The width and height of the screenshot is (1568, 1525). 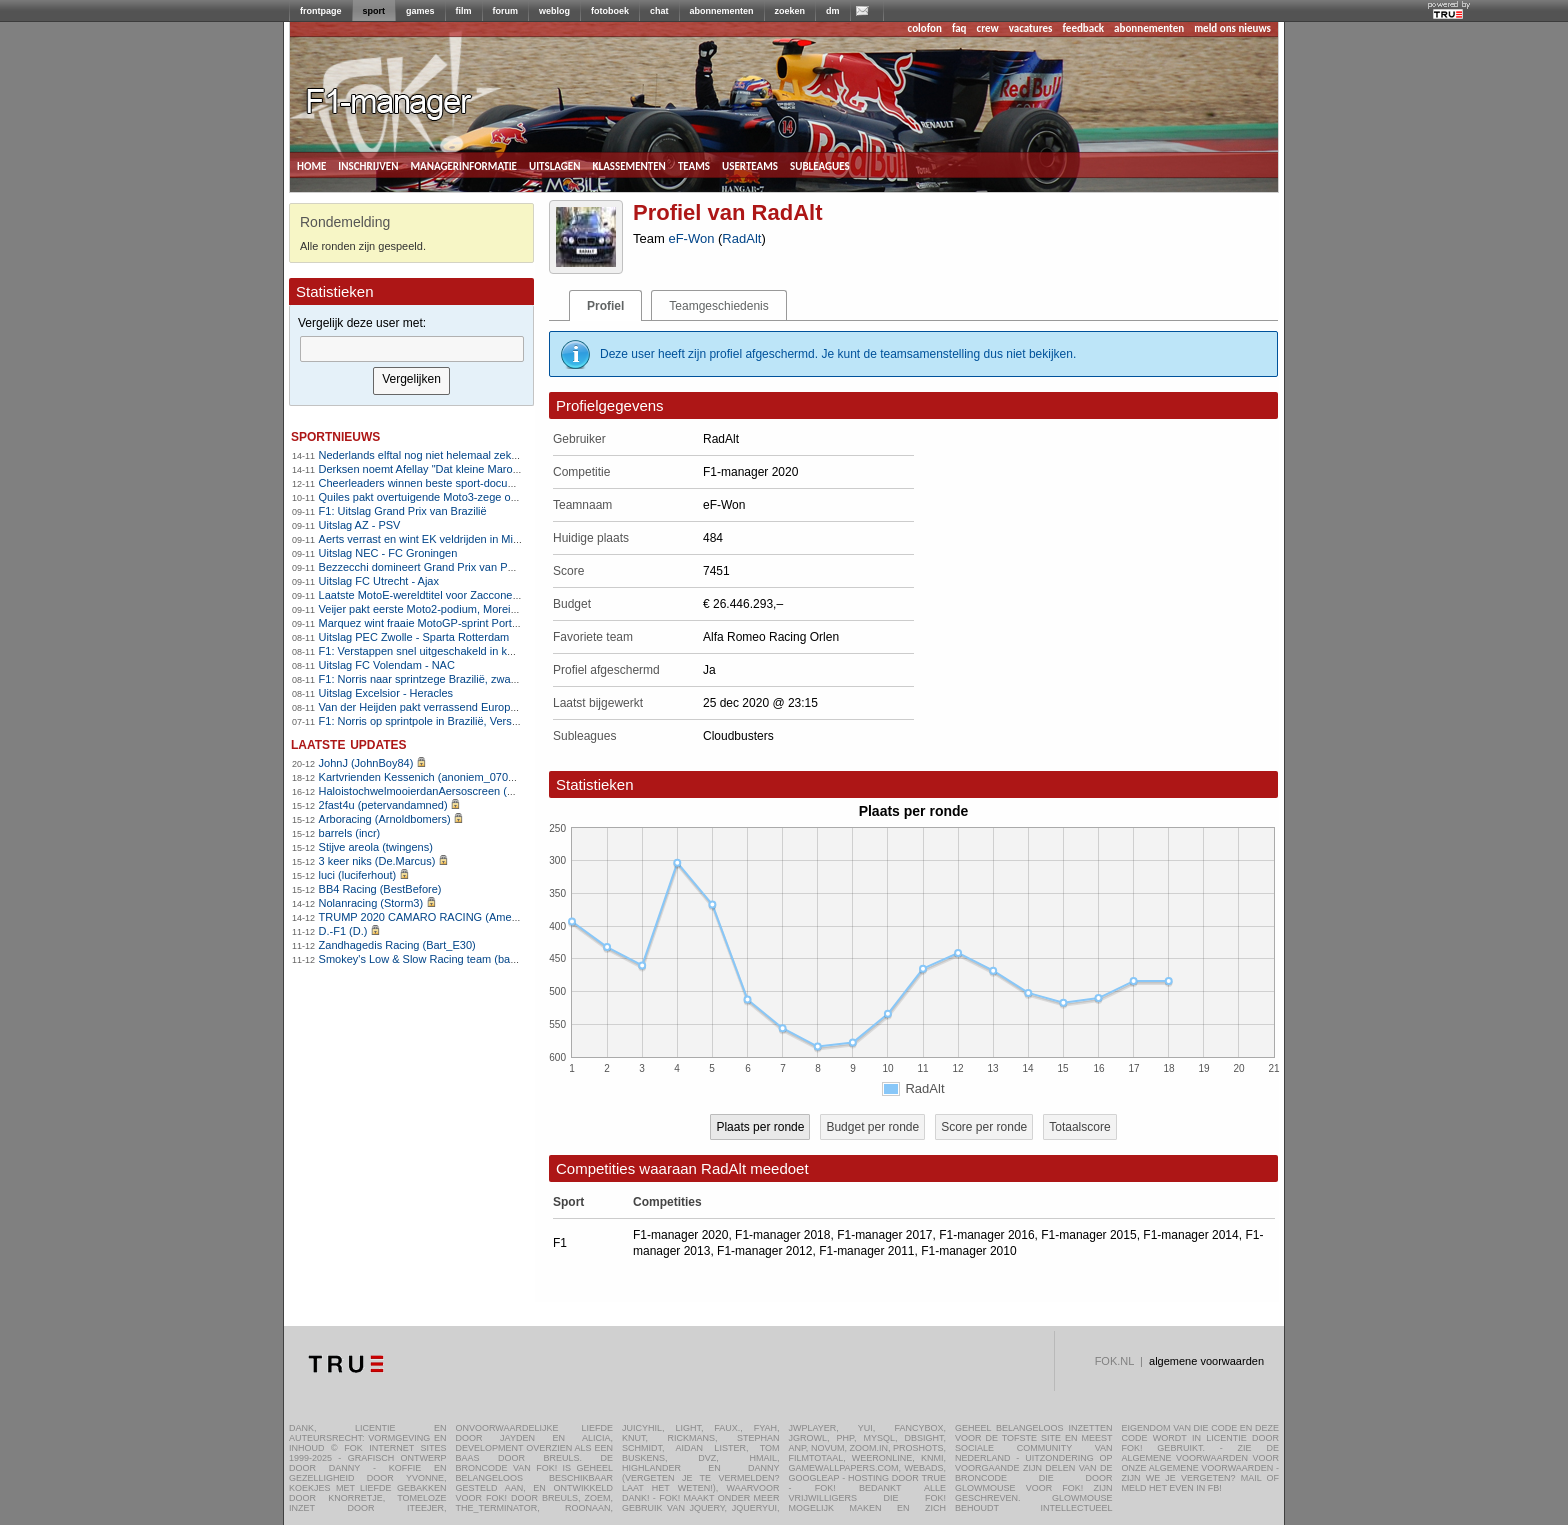 What do you see at coordinates (750, 165) in the screenshot?
I see `userteams` at bounding box center [750, 165].